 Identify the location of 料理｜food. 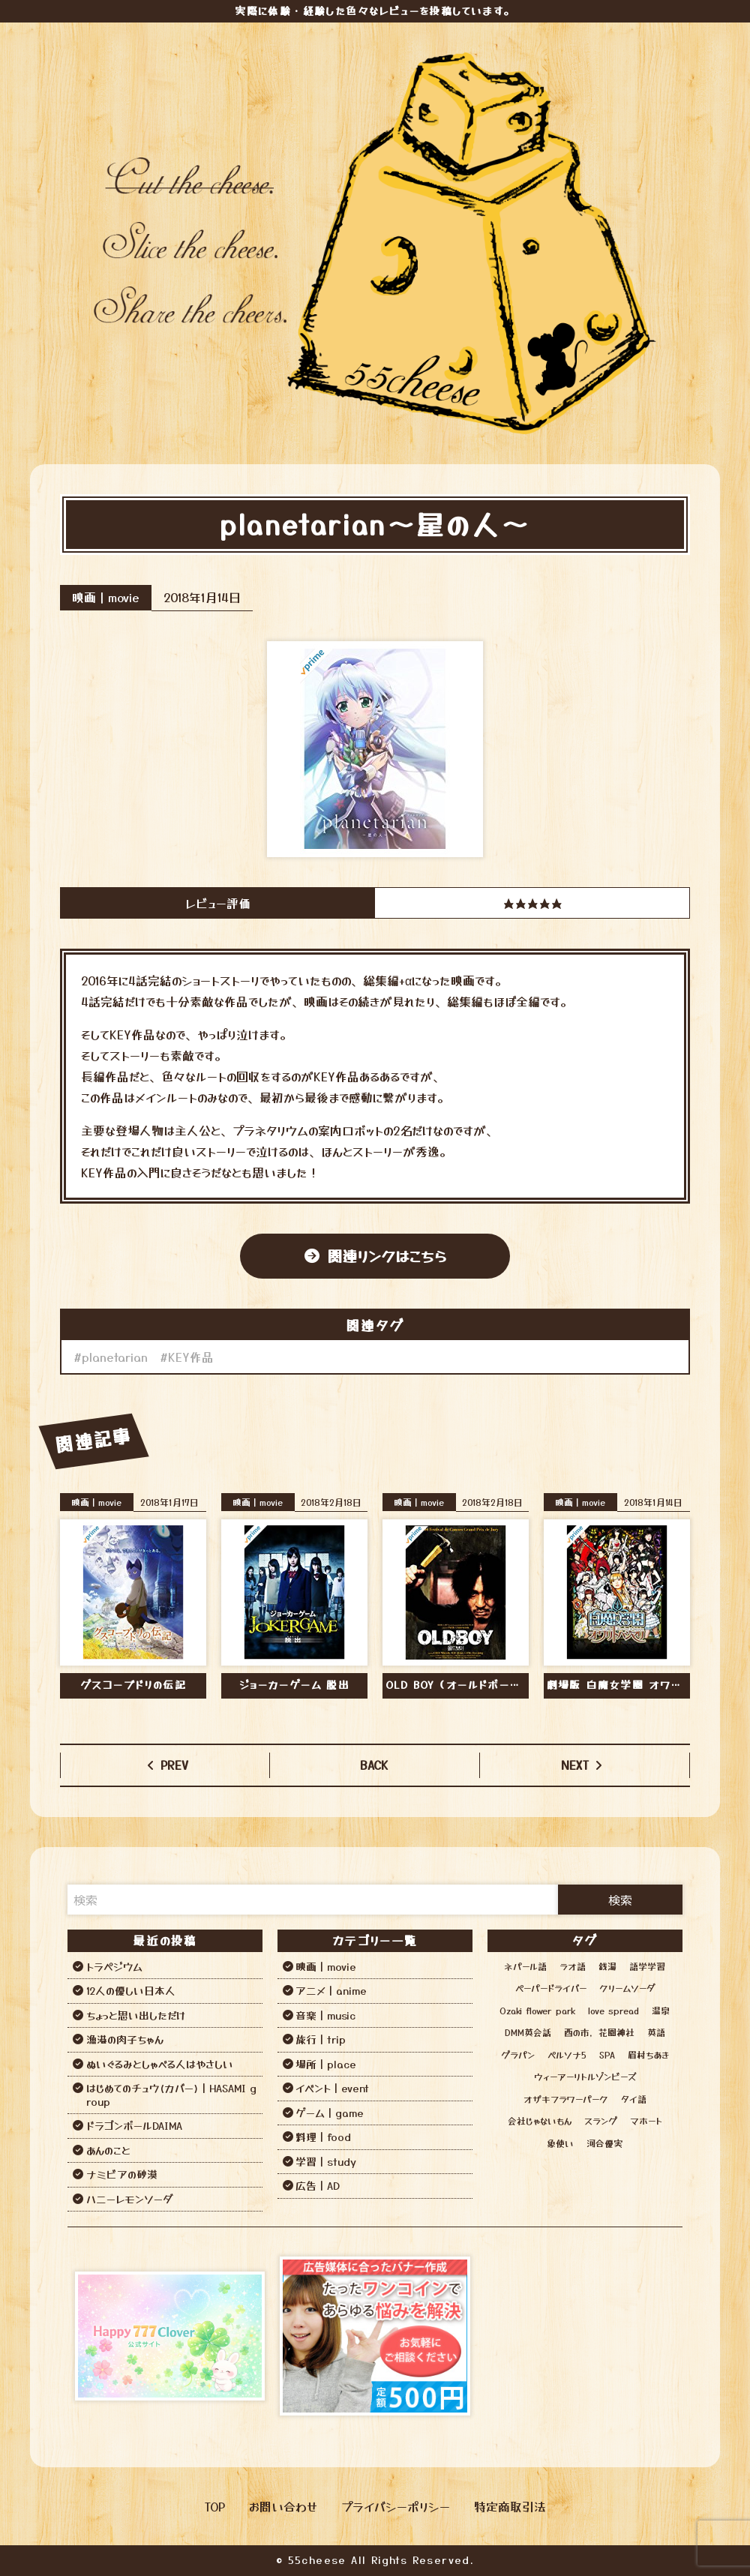
(323, 2136).